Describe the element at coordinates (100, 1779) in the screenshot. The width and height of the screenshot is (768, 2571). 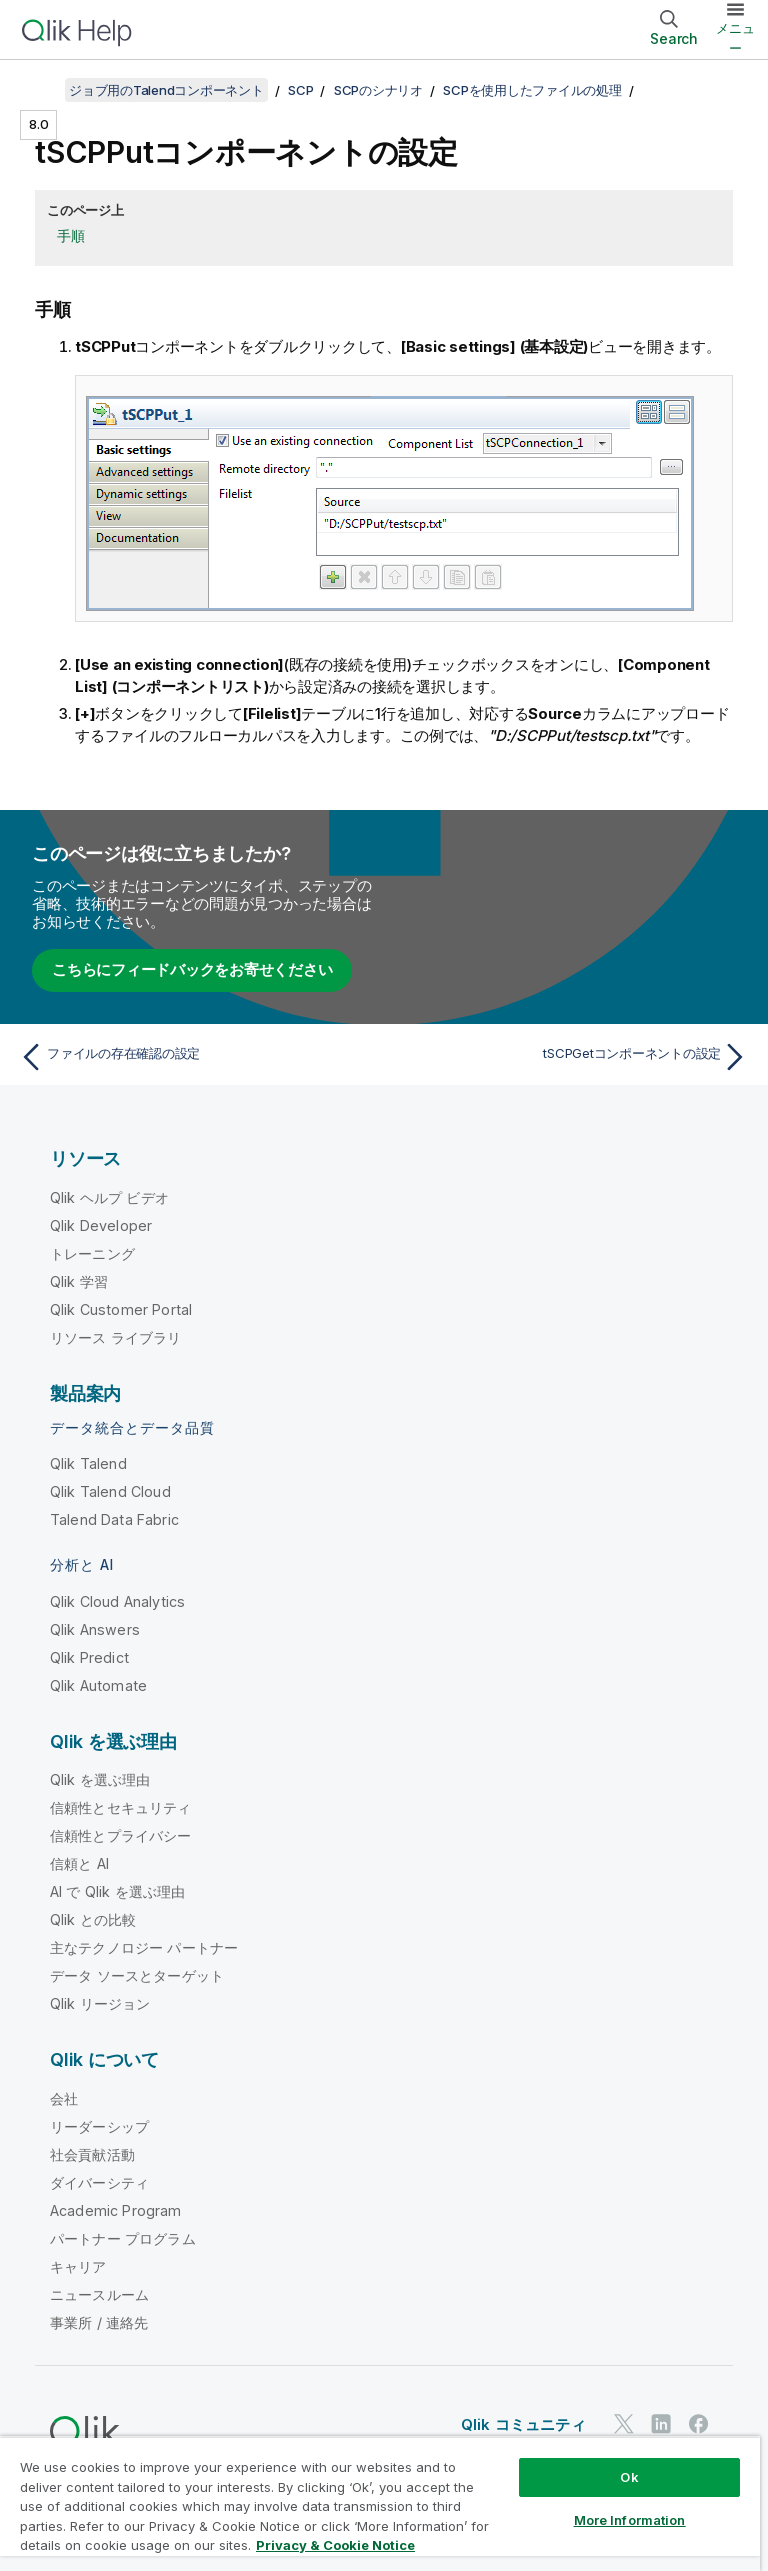
I see `Qlik を選ぶ理由` at that location.